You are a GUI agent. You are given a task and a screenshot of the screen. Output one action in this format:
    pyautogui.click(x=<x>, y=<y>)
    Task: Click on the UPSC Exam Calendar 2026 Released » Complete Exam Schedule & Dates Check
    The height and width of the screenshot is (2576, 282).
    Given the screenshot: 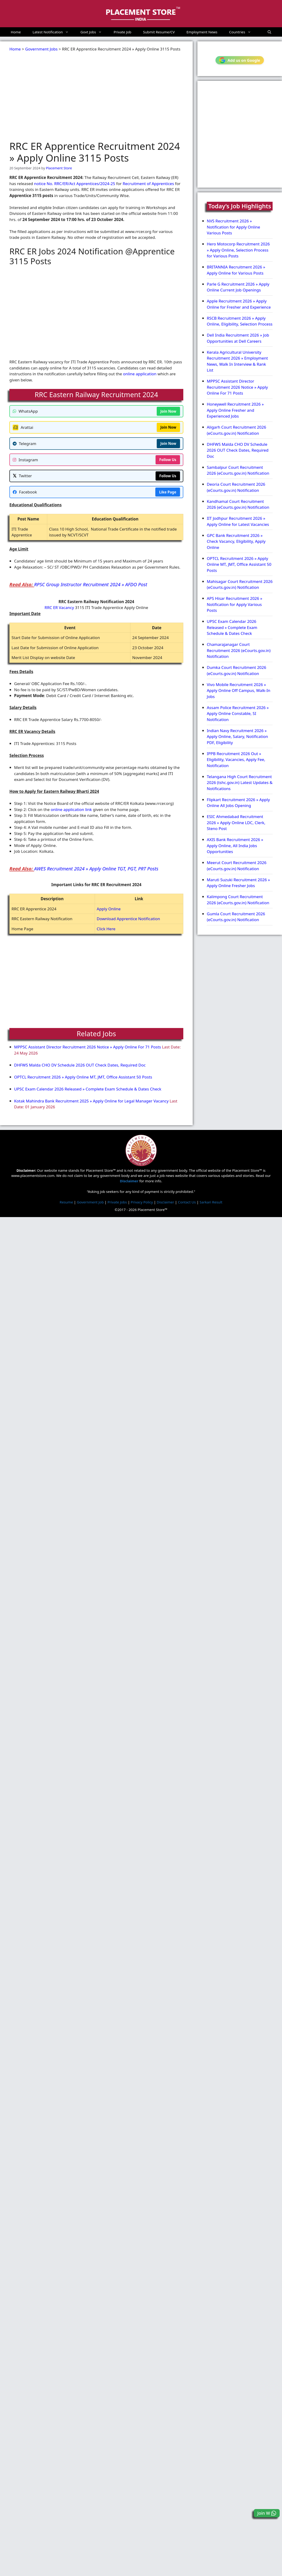 What is the action you would take?
    pyautogui.click(x=87, y=1089)
    